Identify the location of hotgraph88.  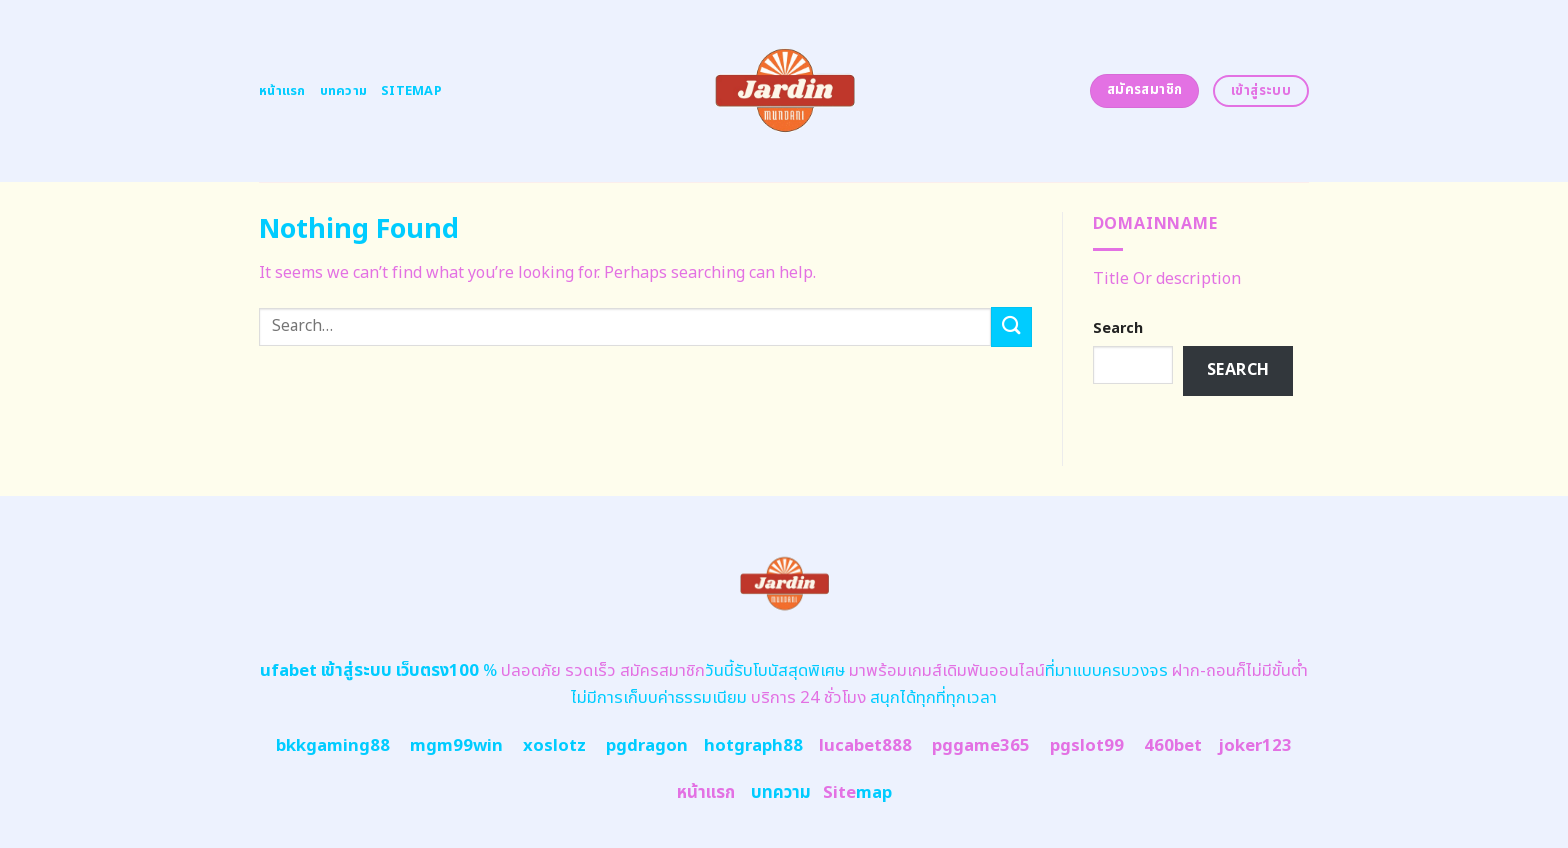
(753, 746).